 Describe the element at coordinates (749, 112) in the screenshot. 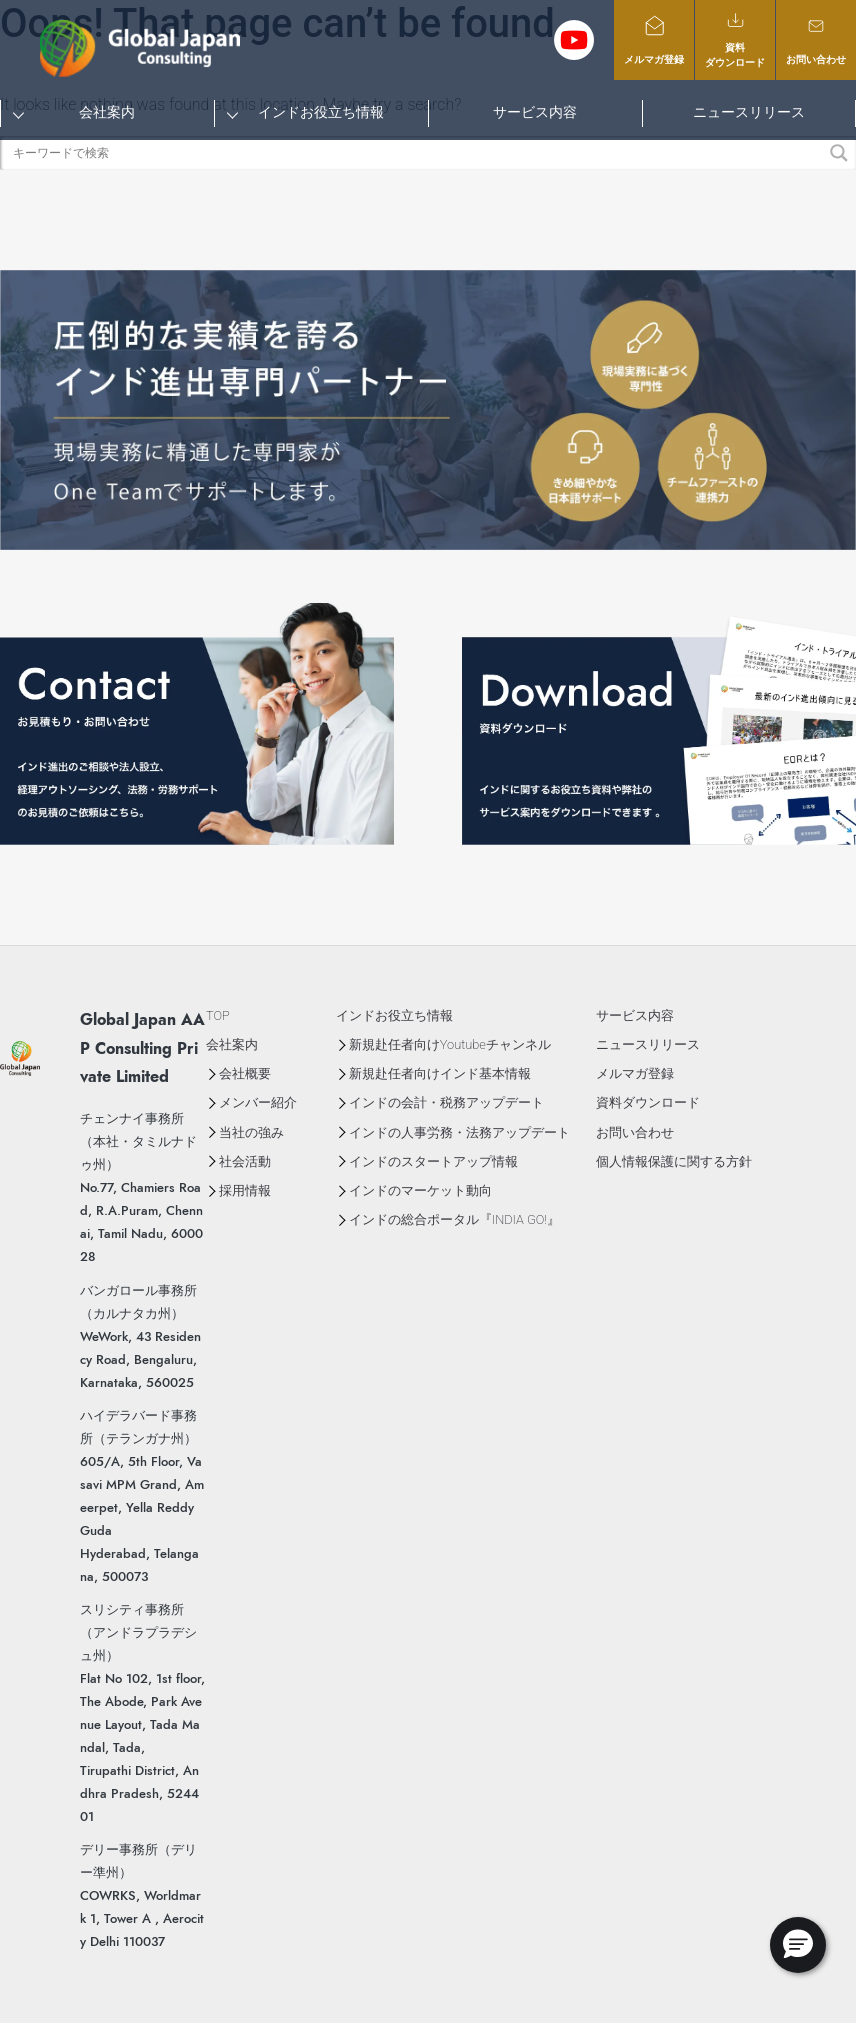

I see `ニュースリリース` at that location.